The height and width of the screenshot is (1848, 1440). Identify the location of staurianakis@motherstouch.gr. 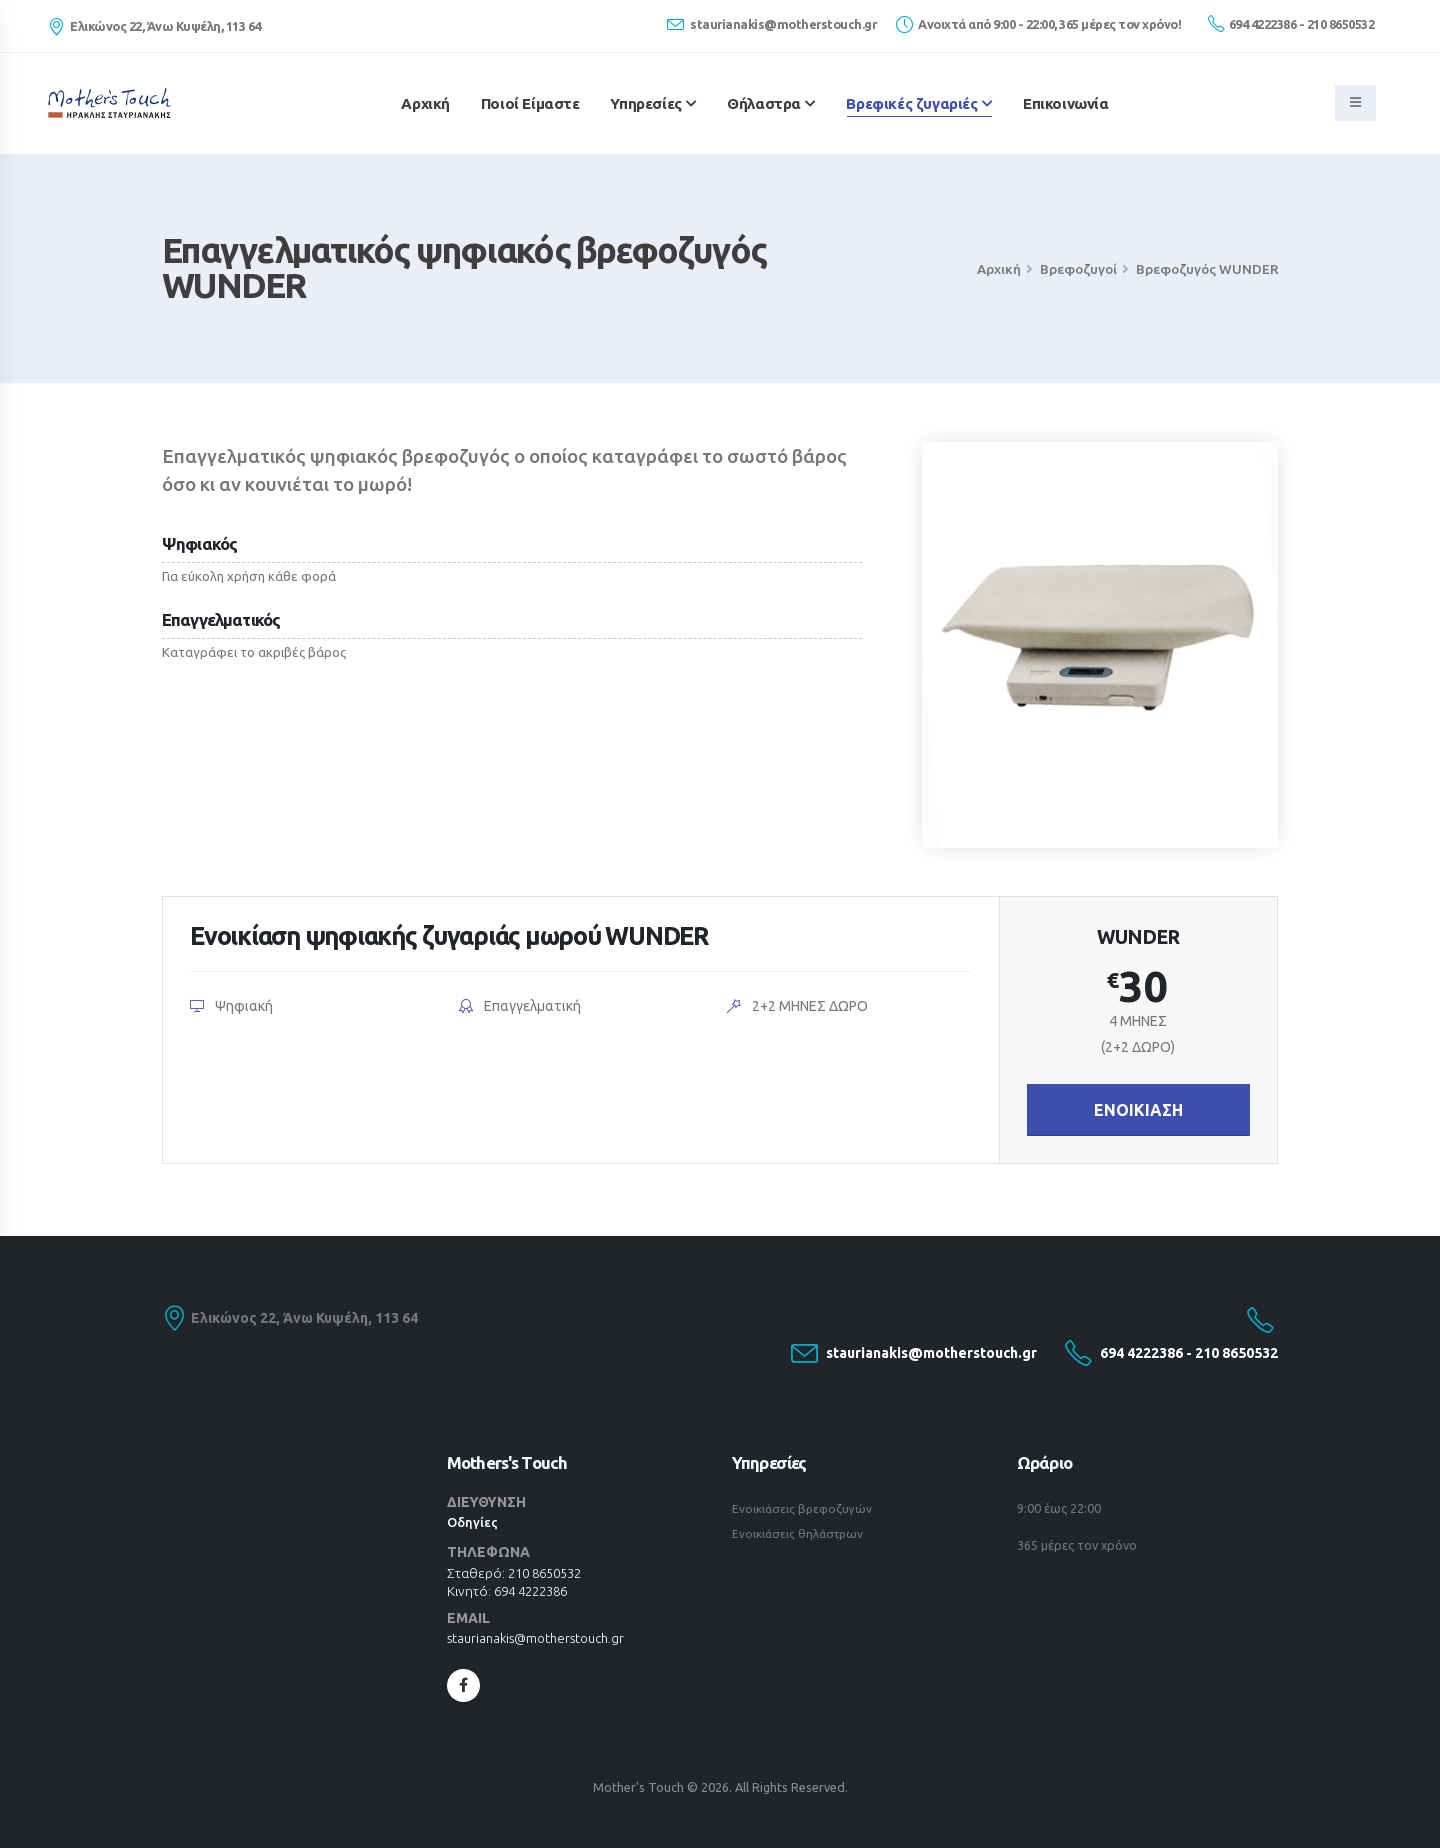
(771, 24).